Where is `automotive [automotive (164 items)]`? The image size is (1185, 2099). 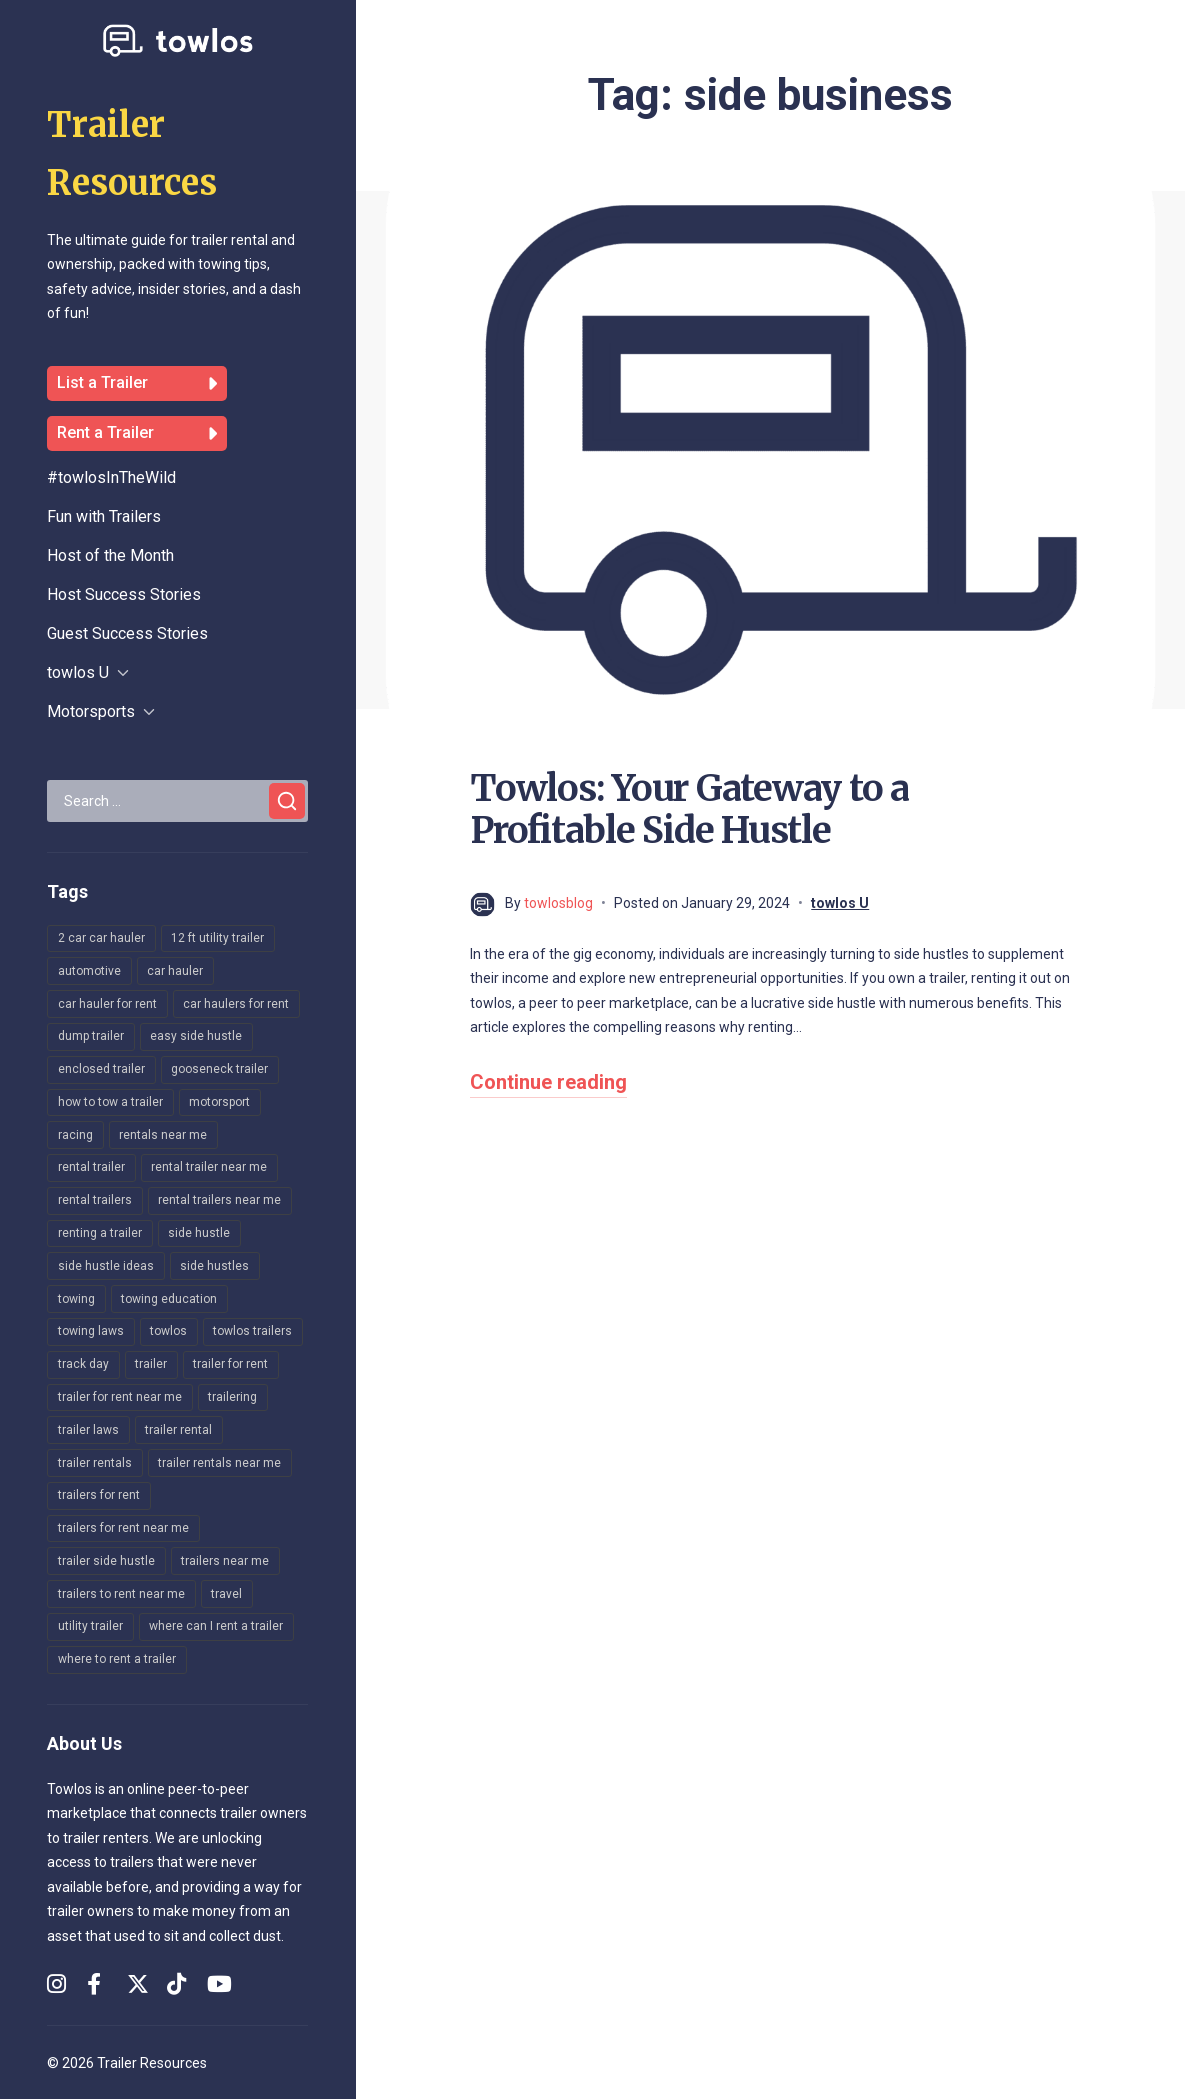 automotive [automotive (164 items)] is located at coordinates (89, 971).